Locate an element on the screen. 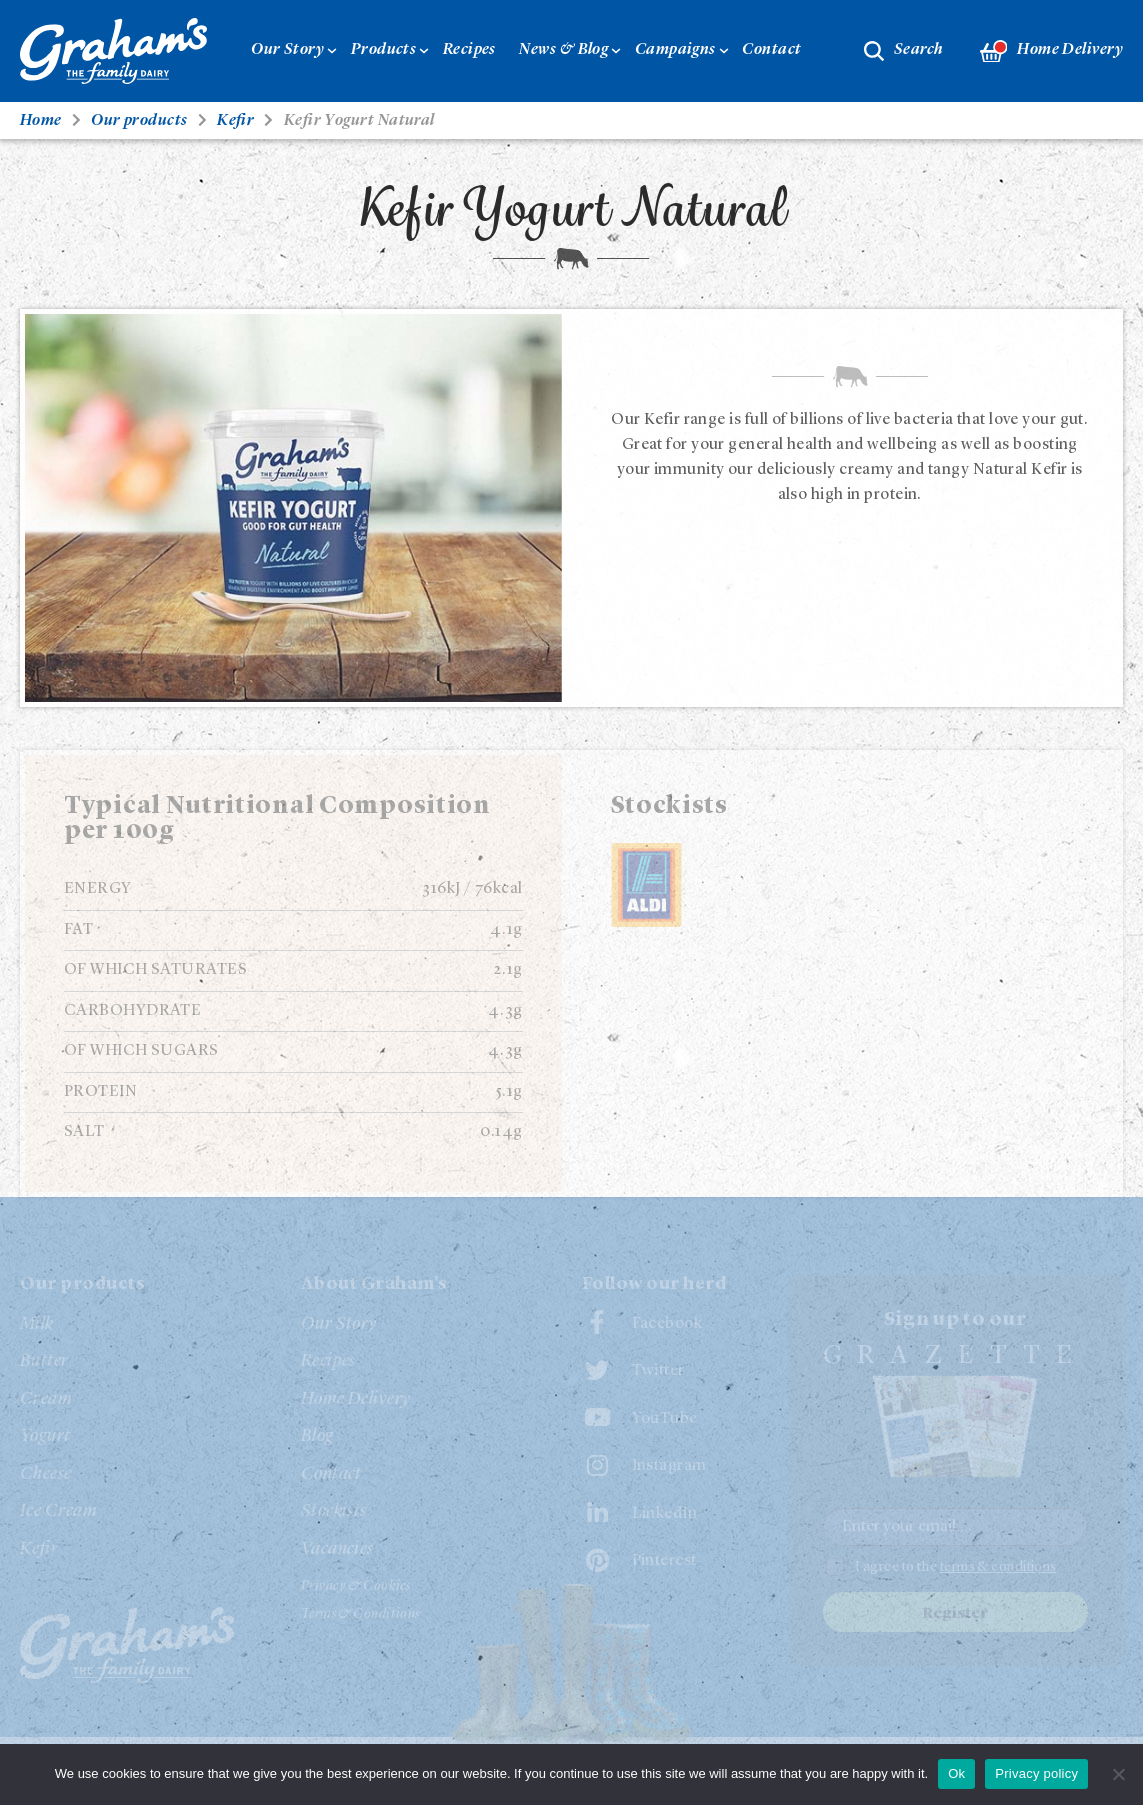  Blog is located at coordinates (317, 1436).